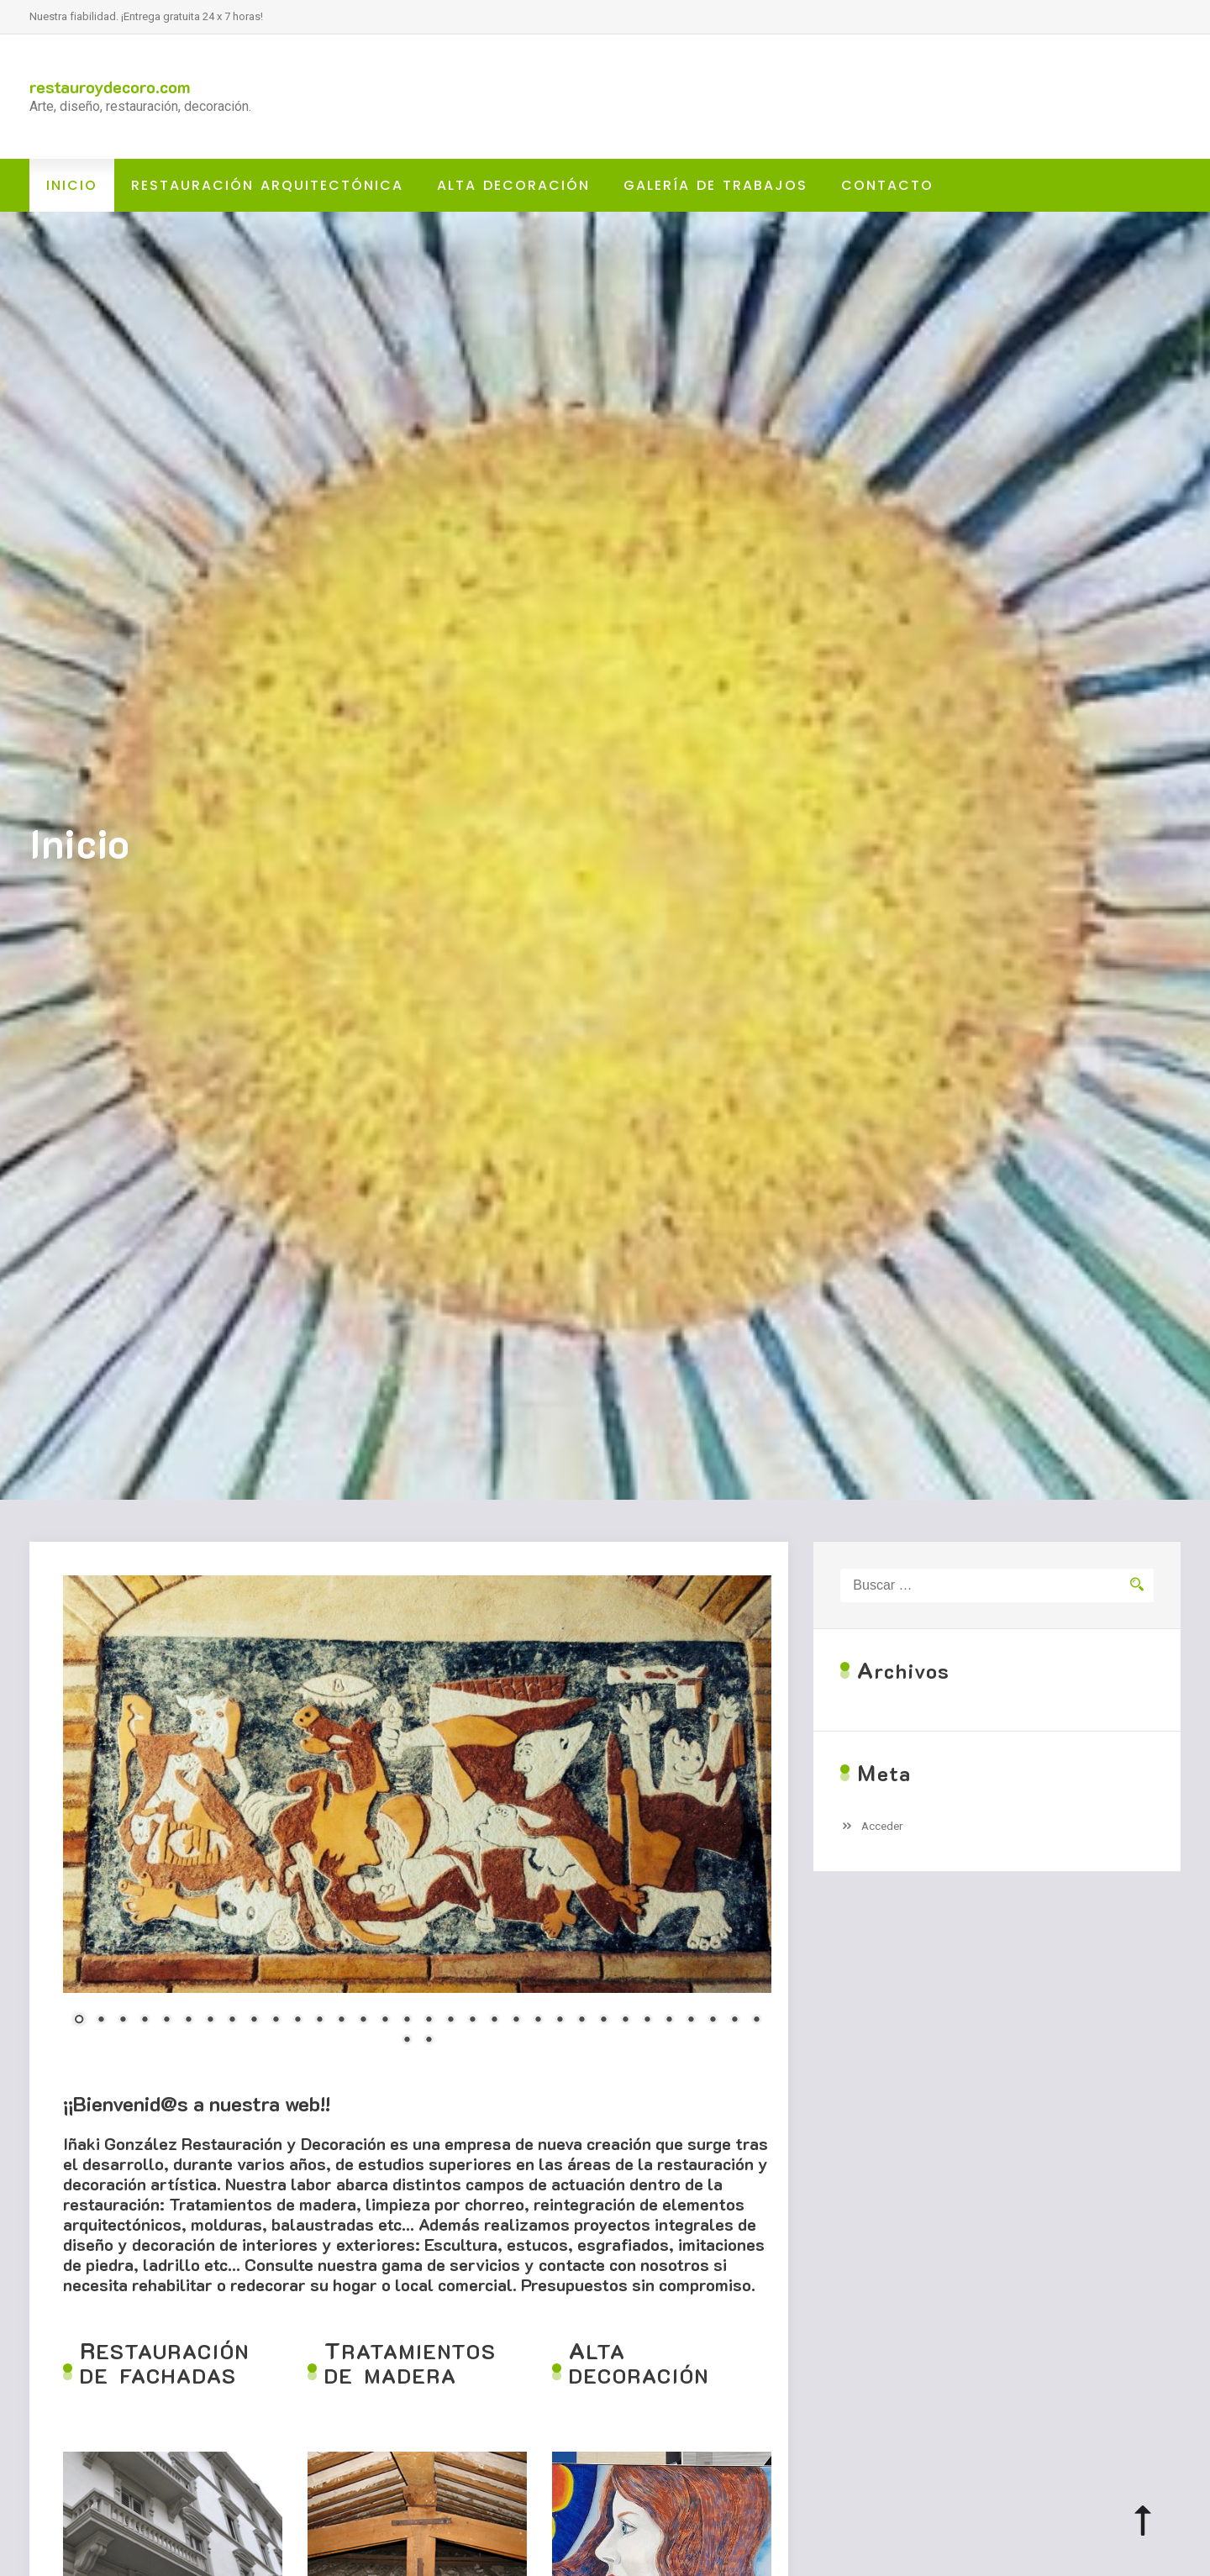  What do you see at coordinates (406, 2041) in the screenshot?
I see `33 [Show slide 33 of 34]` at bounding box center [406, 2041].